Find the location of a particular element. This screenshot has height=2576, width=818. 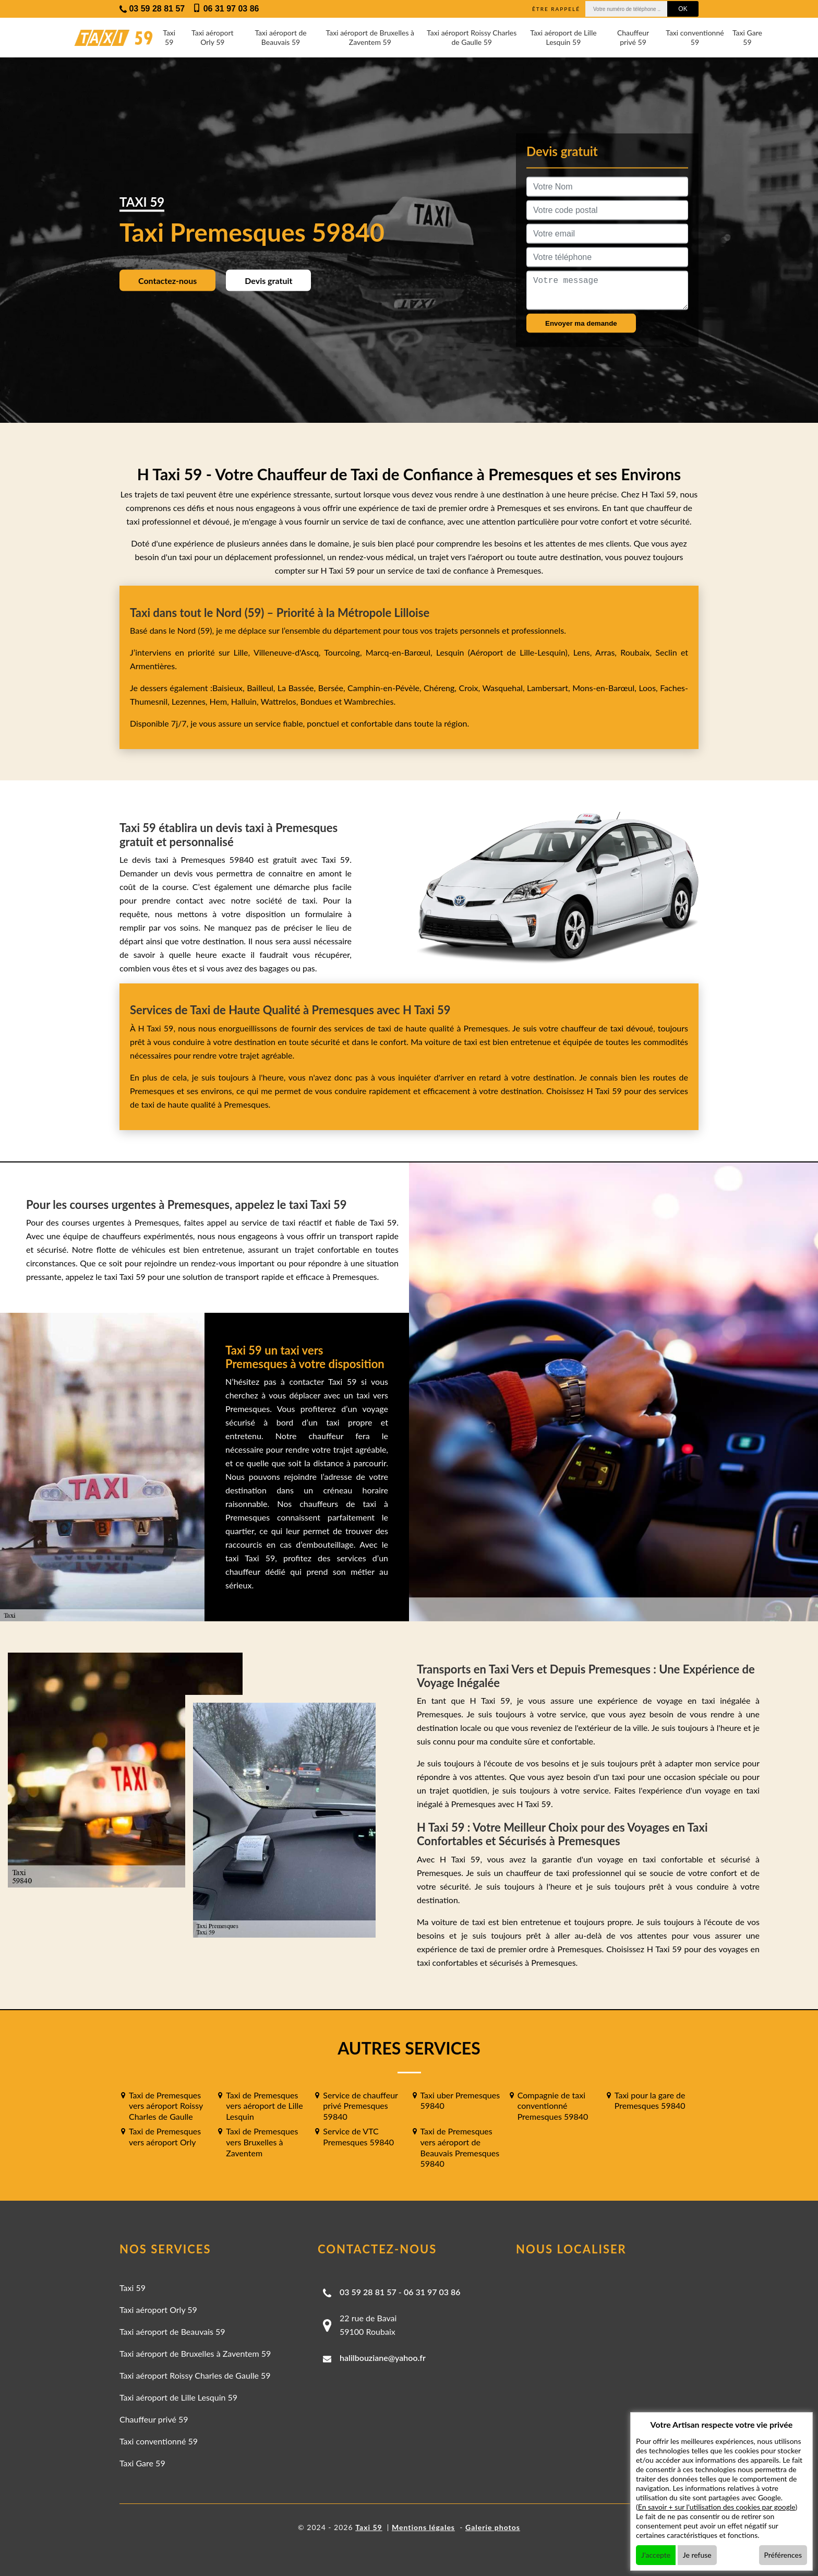

Service de VTC Premesques 59840 is located at coordinates (358, 2136).